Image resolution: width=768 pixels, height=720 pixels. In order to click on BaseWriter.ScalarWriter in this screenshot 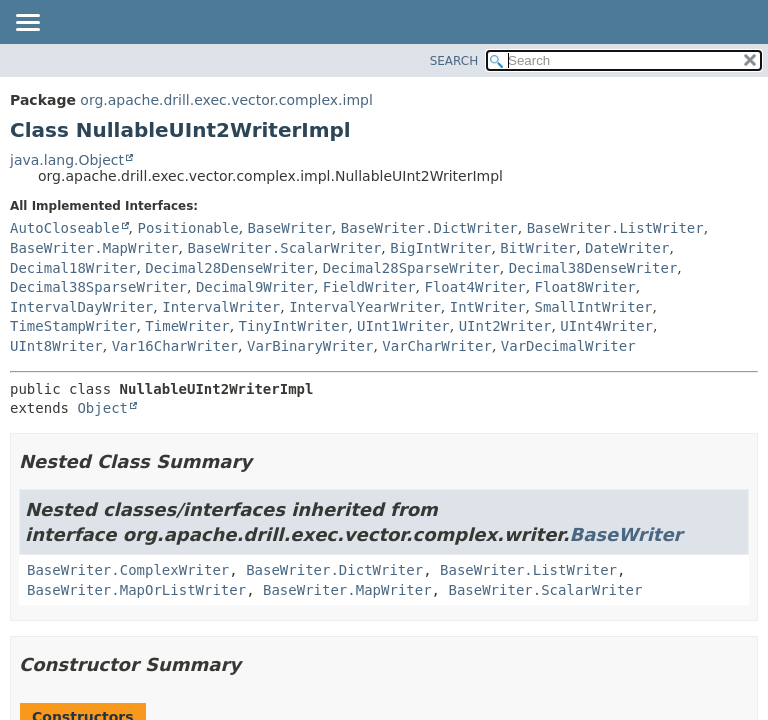, I will do `click(284, 248)`.